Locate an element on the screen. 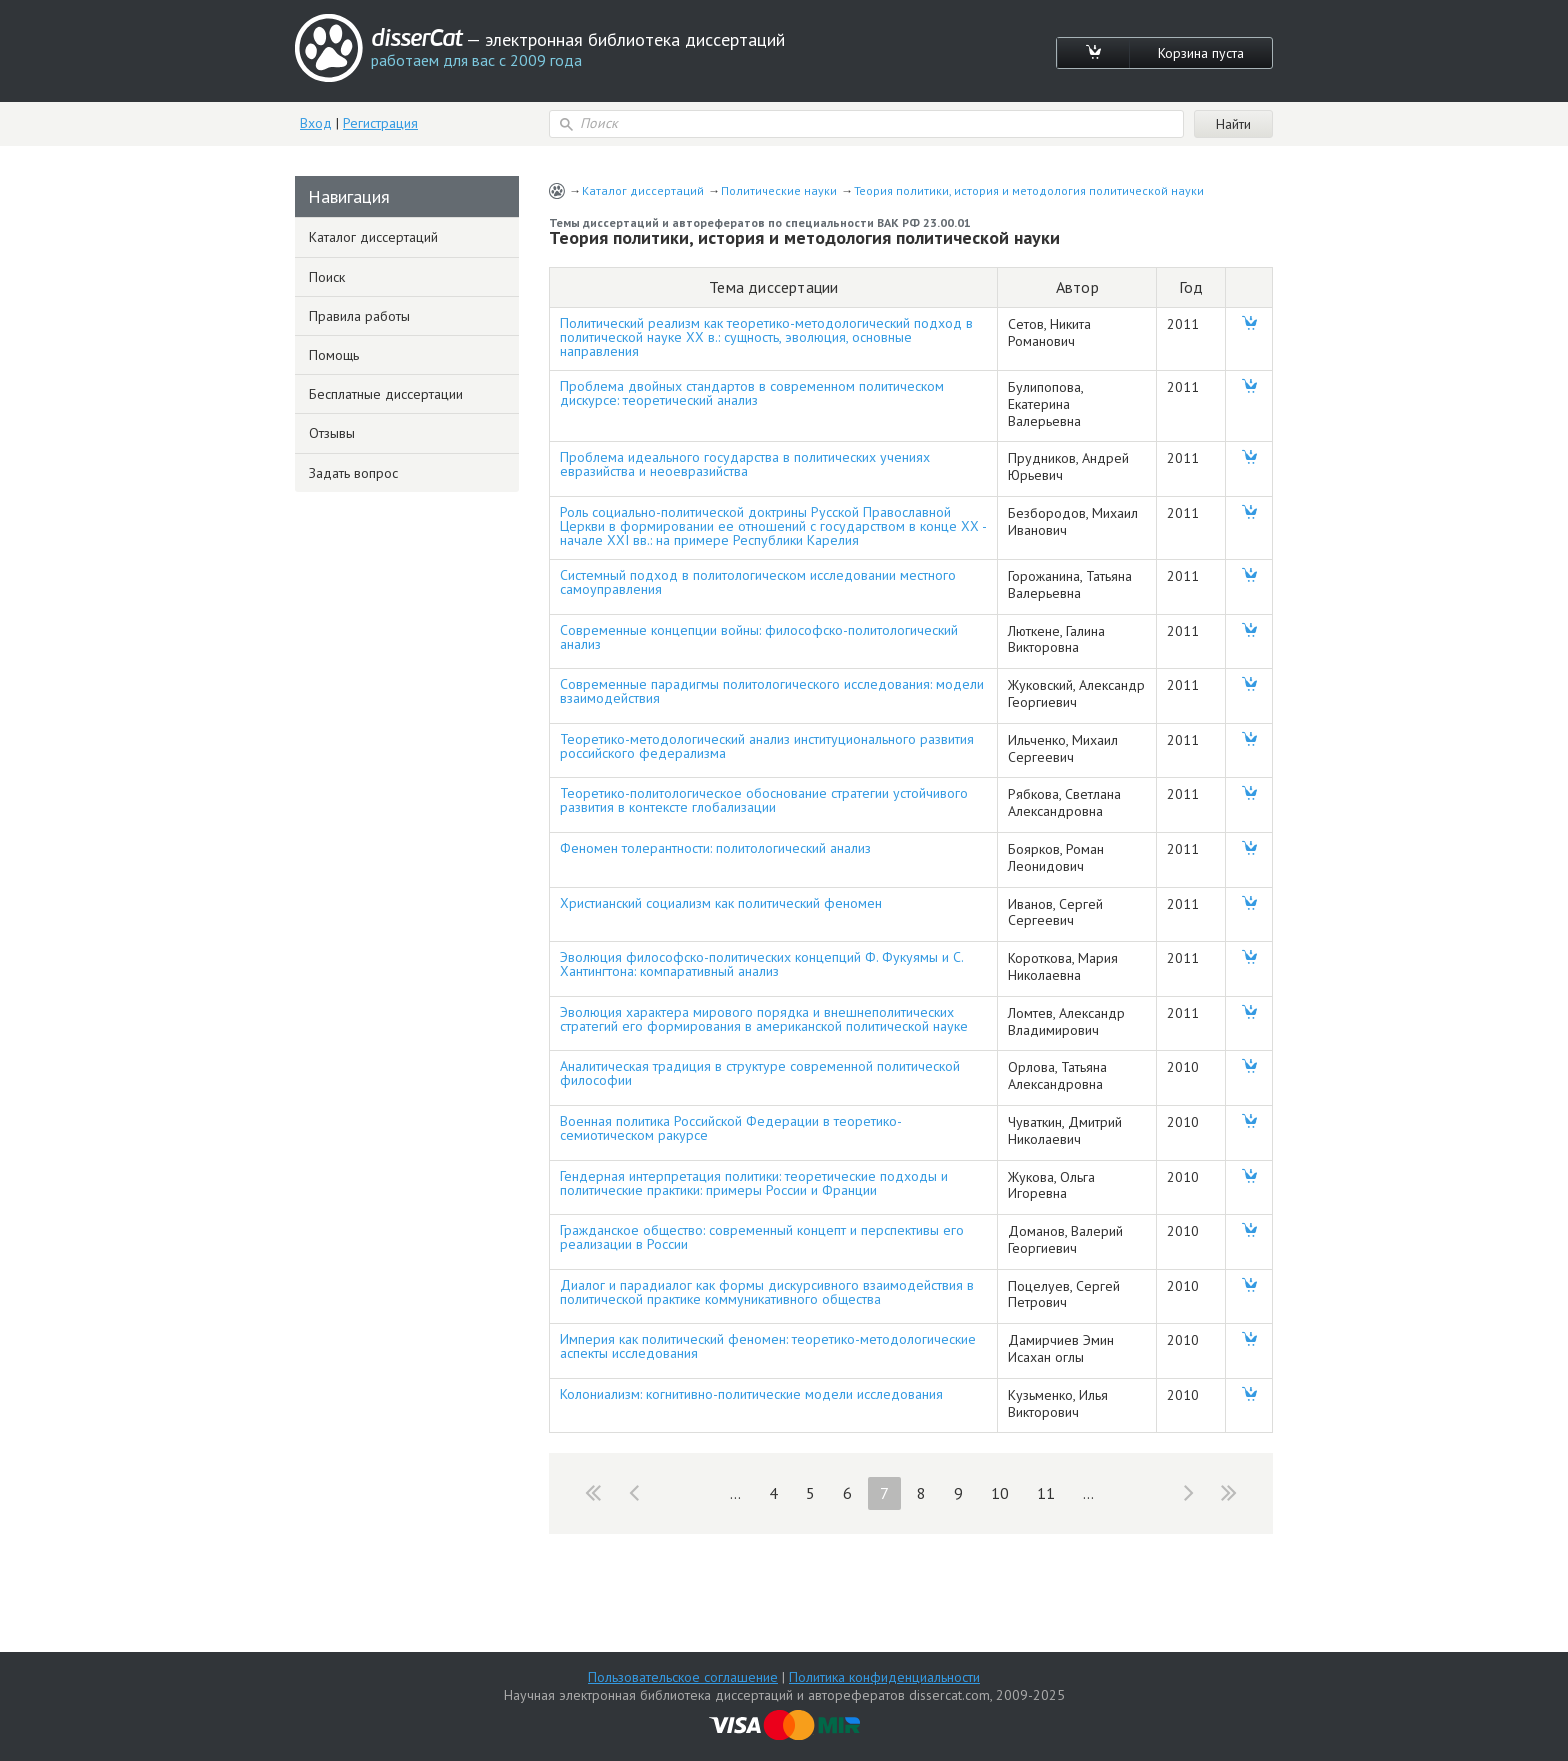 The width and height of the screenshot is (1568, 1761). Империя как политический феномен: теоретико-методологические аспекты исследования is located at coordinates (768, 1346).